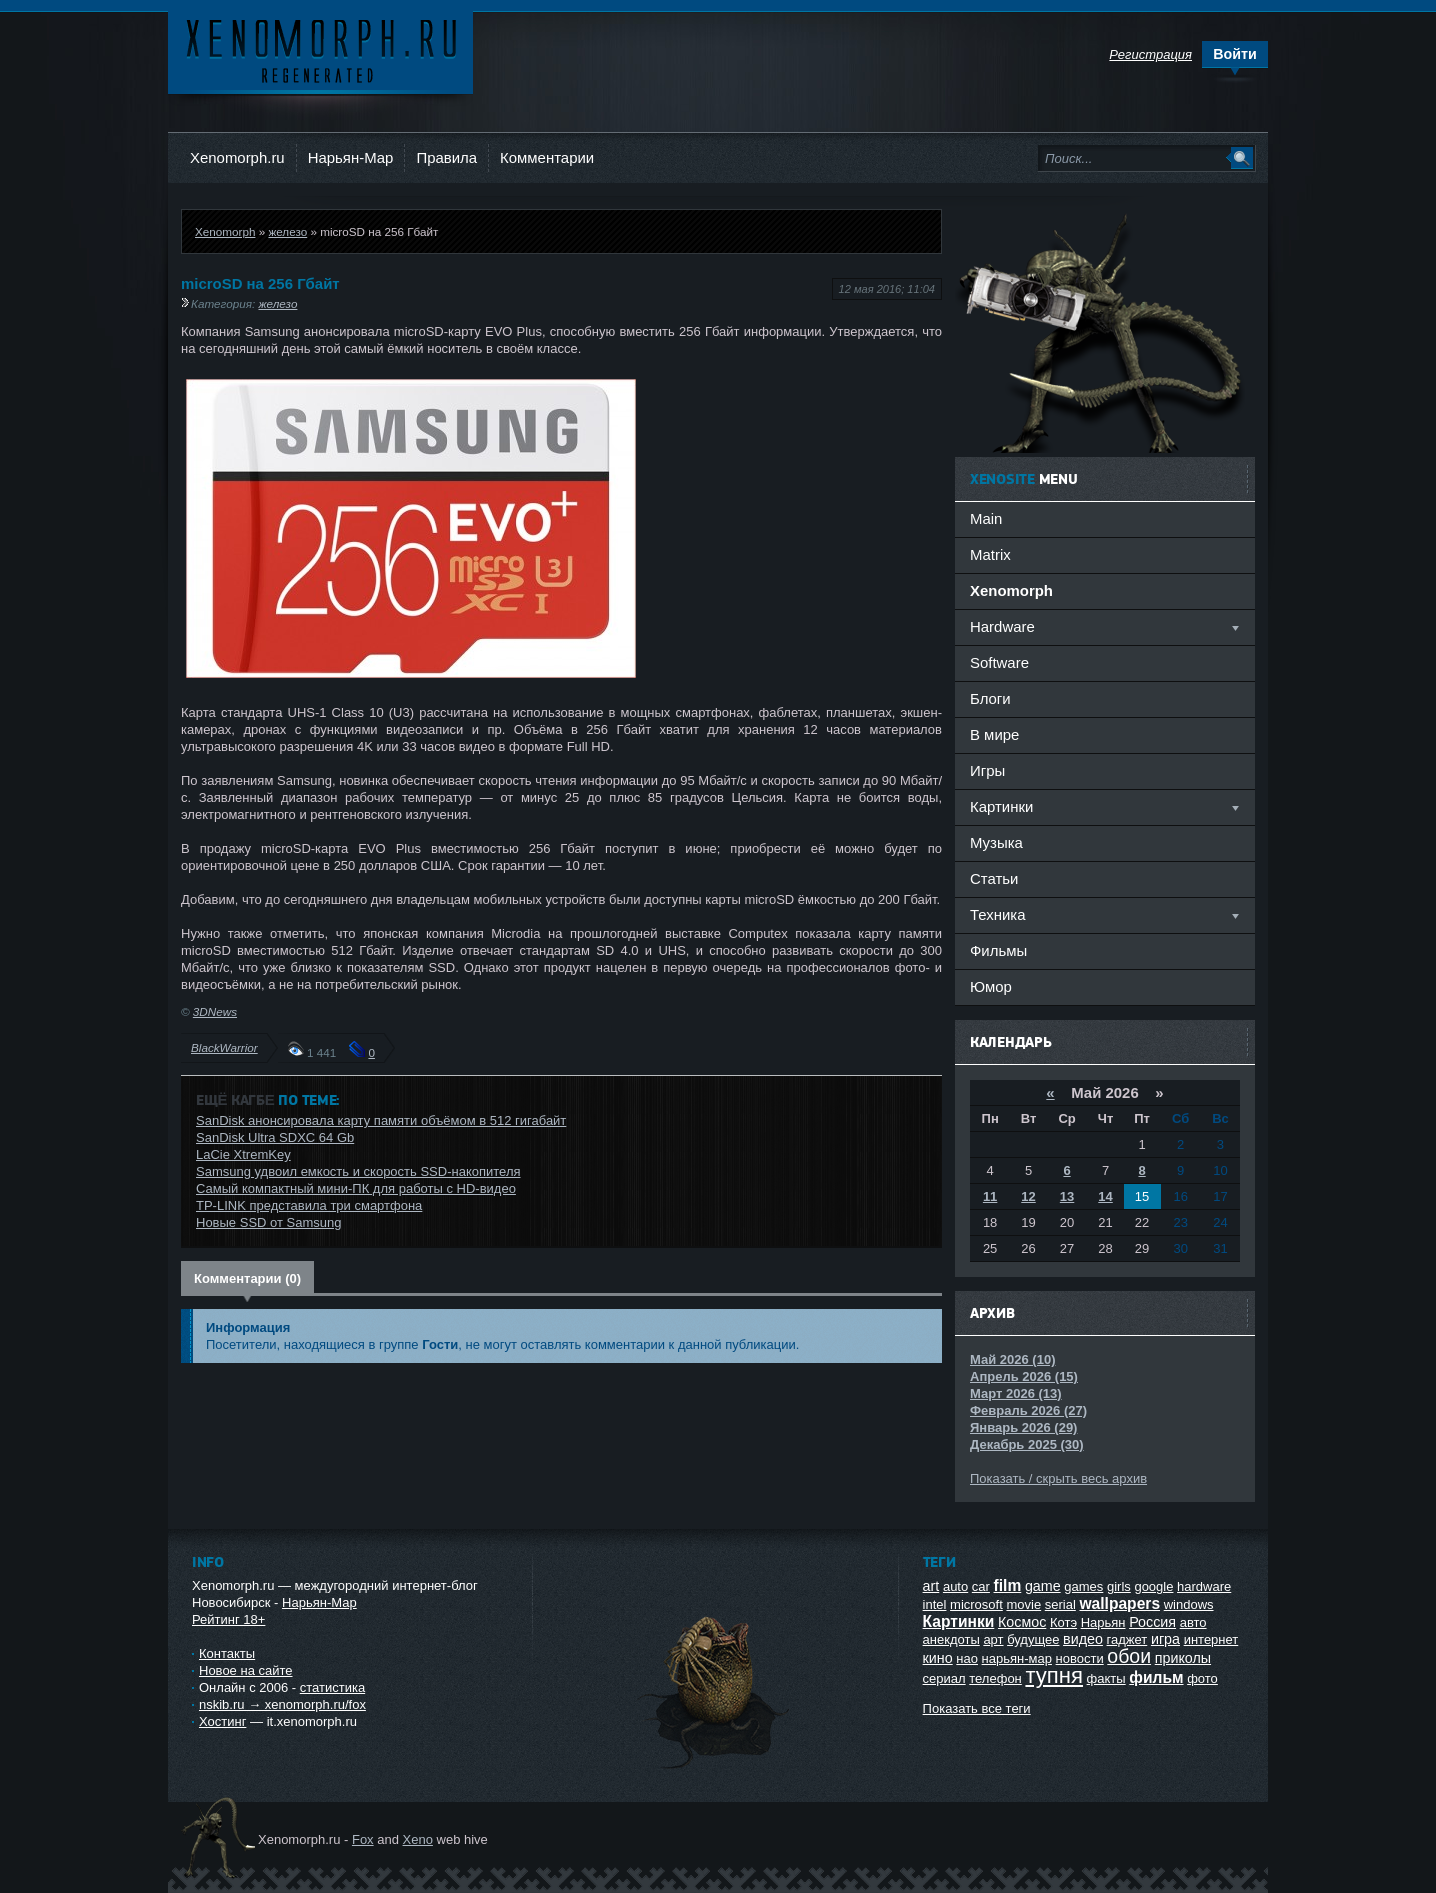 The width and height of the screenshot is (1436, 1893). Describe the element at coordinates (1153, 1586) in the screenshot. I see `google` at that location.